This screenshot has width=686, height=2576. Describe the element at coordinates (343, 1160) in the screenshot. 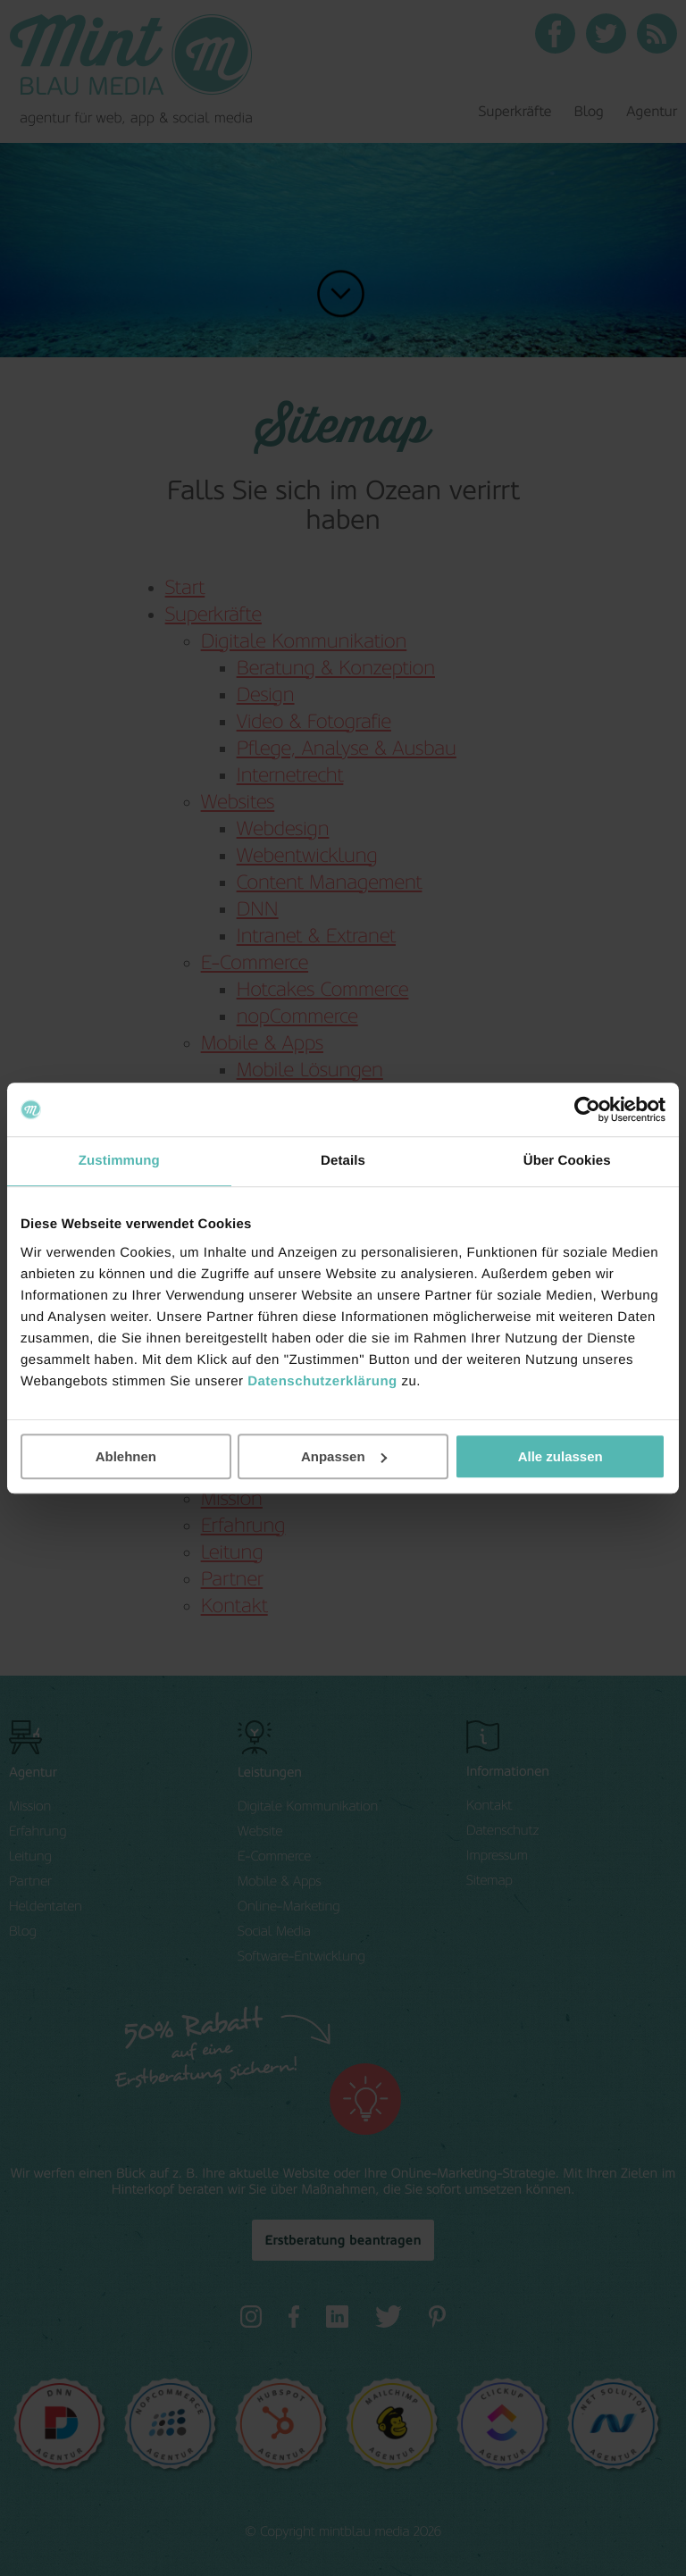

I see `Details [tab]` at that location.